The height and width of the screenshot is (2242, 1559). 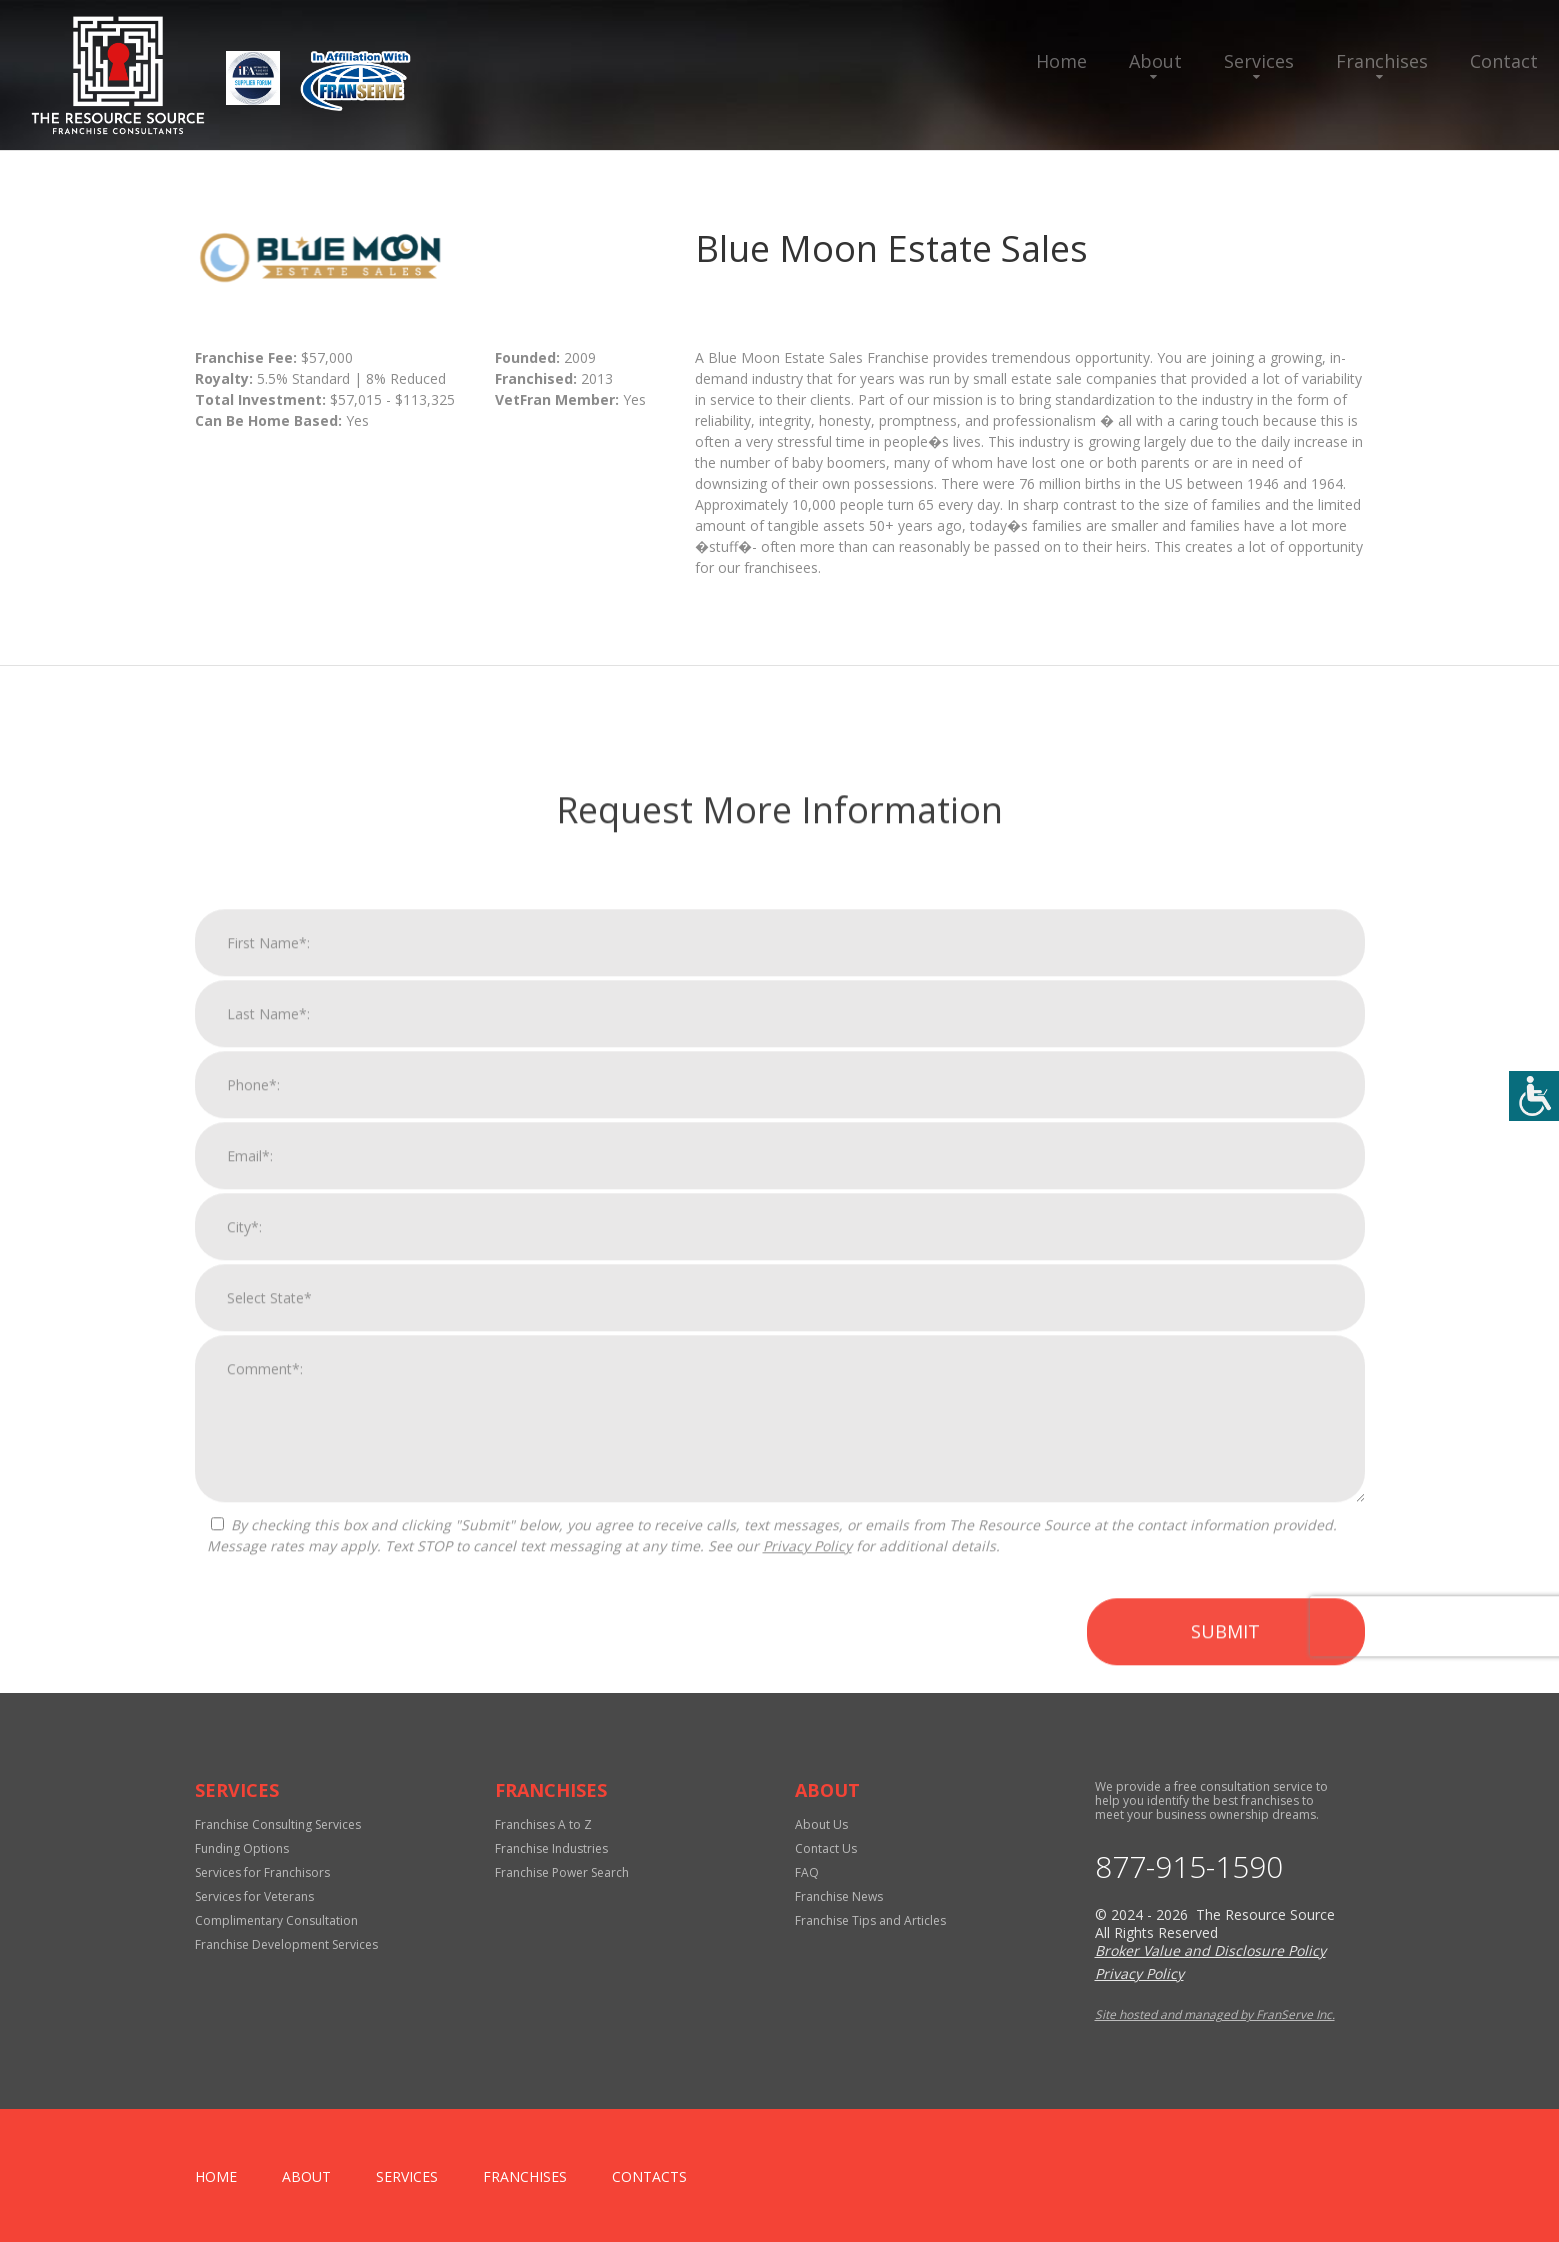 I want to click on Privacy Policy, so click(x=807, y=1952).